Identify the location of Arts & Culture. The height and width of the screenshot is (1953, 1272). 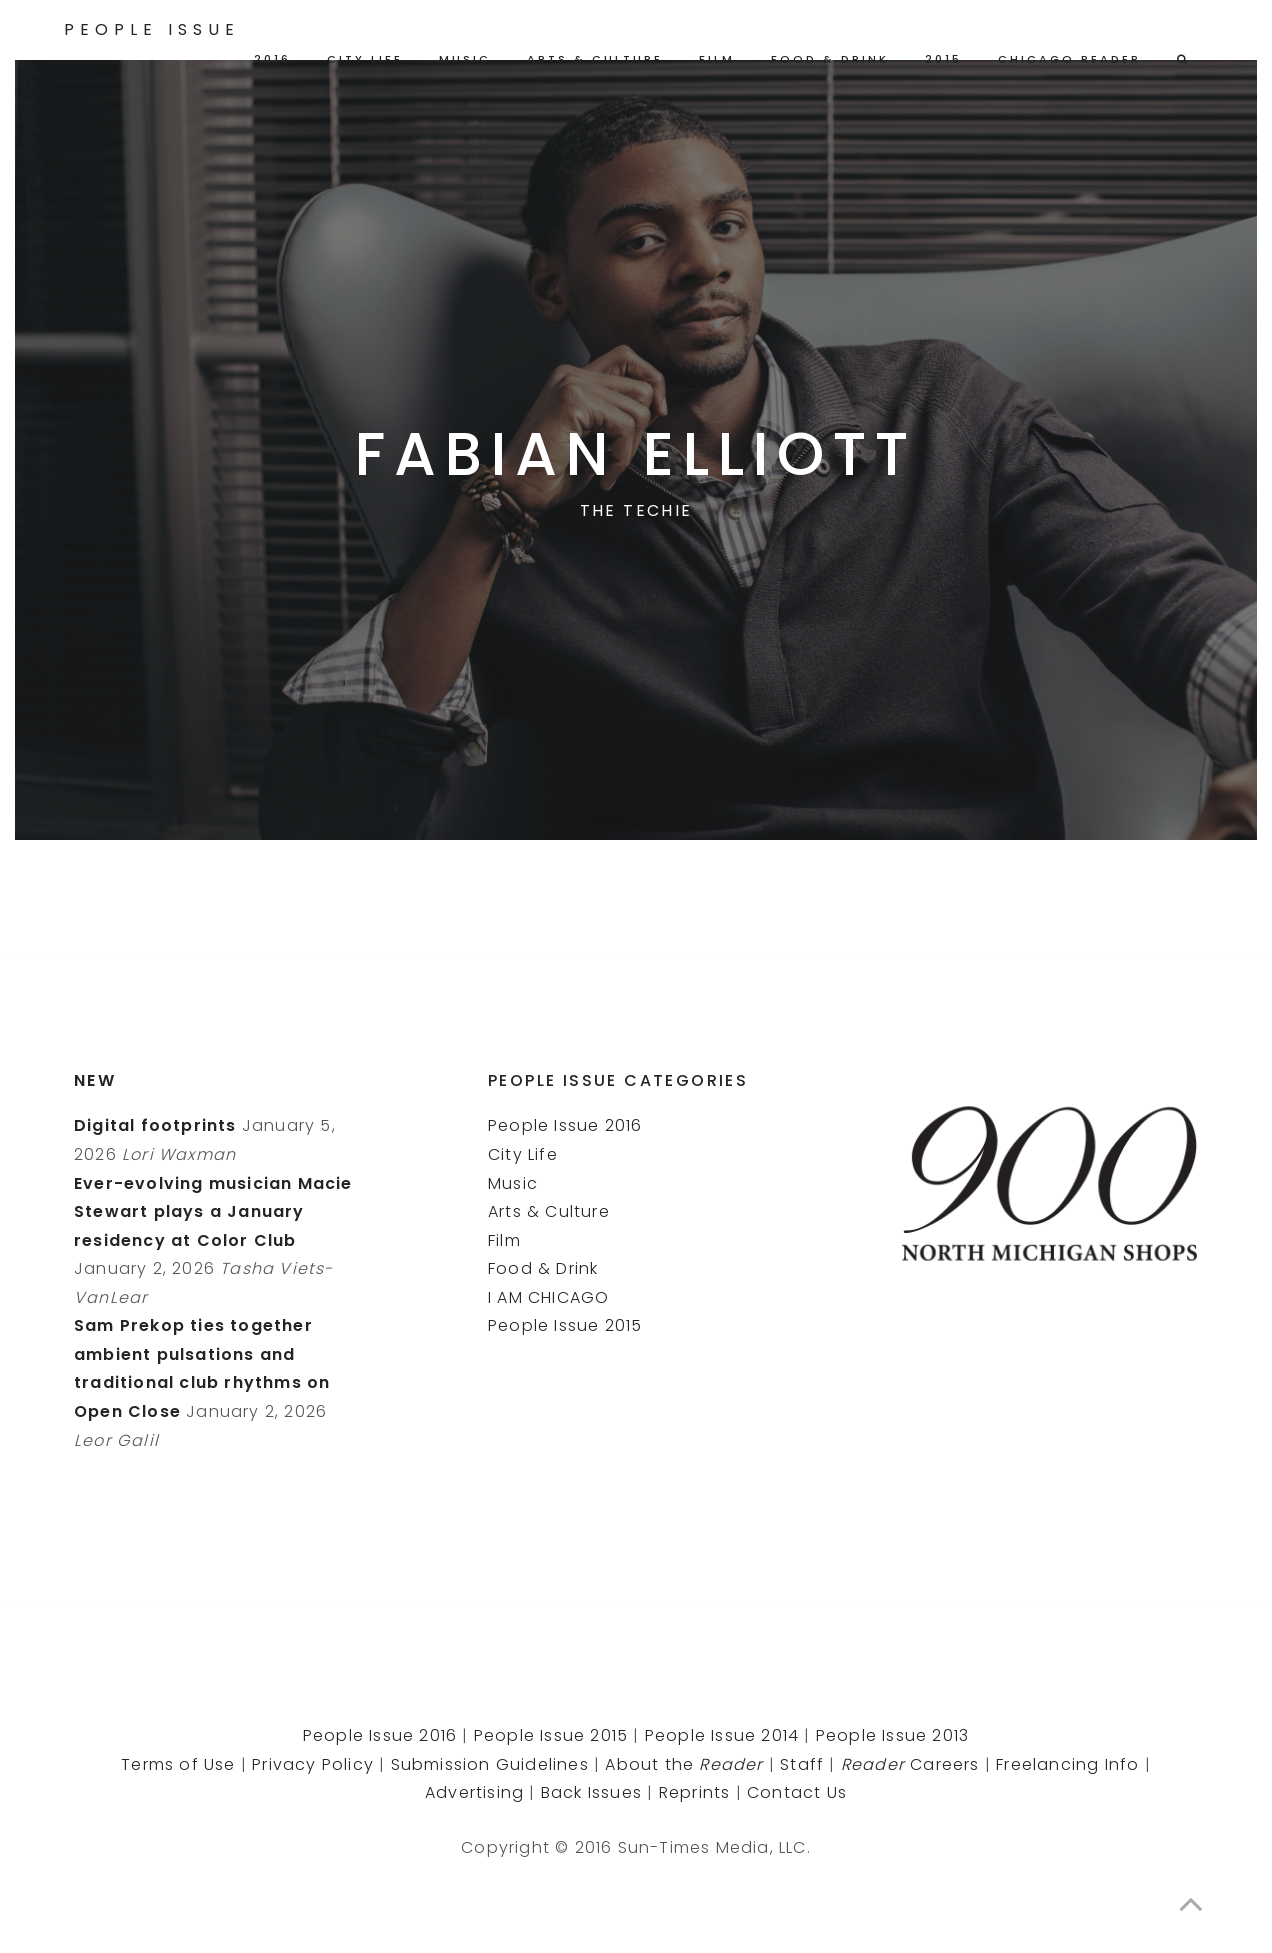
(595, 59).